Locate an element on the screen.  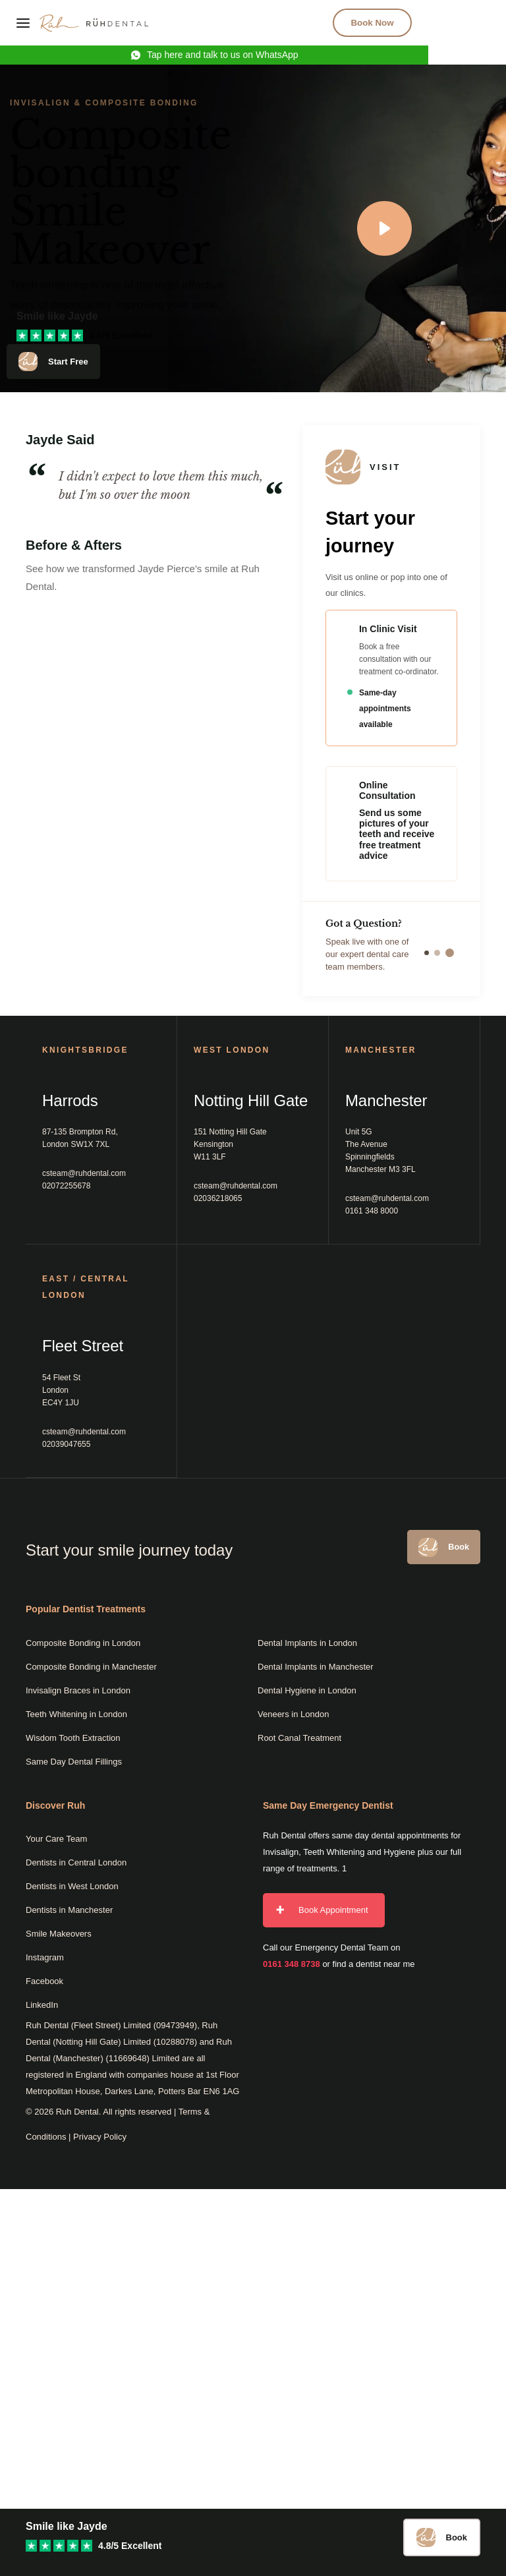
Book Appointment is located at coordinates (333, 1911).